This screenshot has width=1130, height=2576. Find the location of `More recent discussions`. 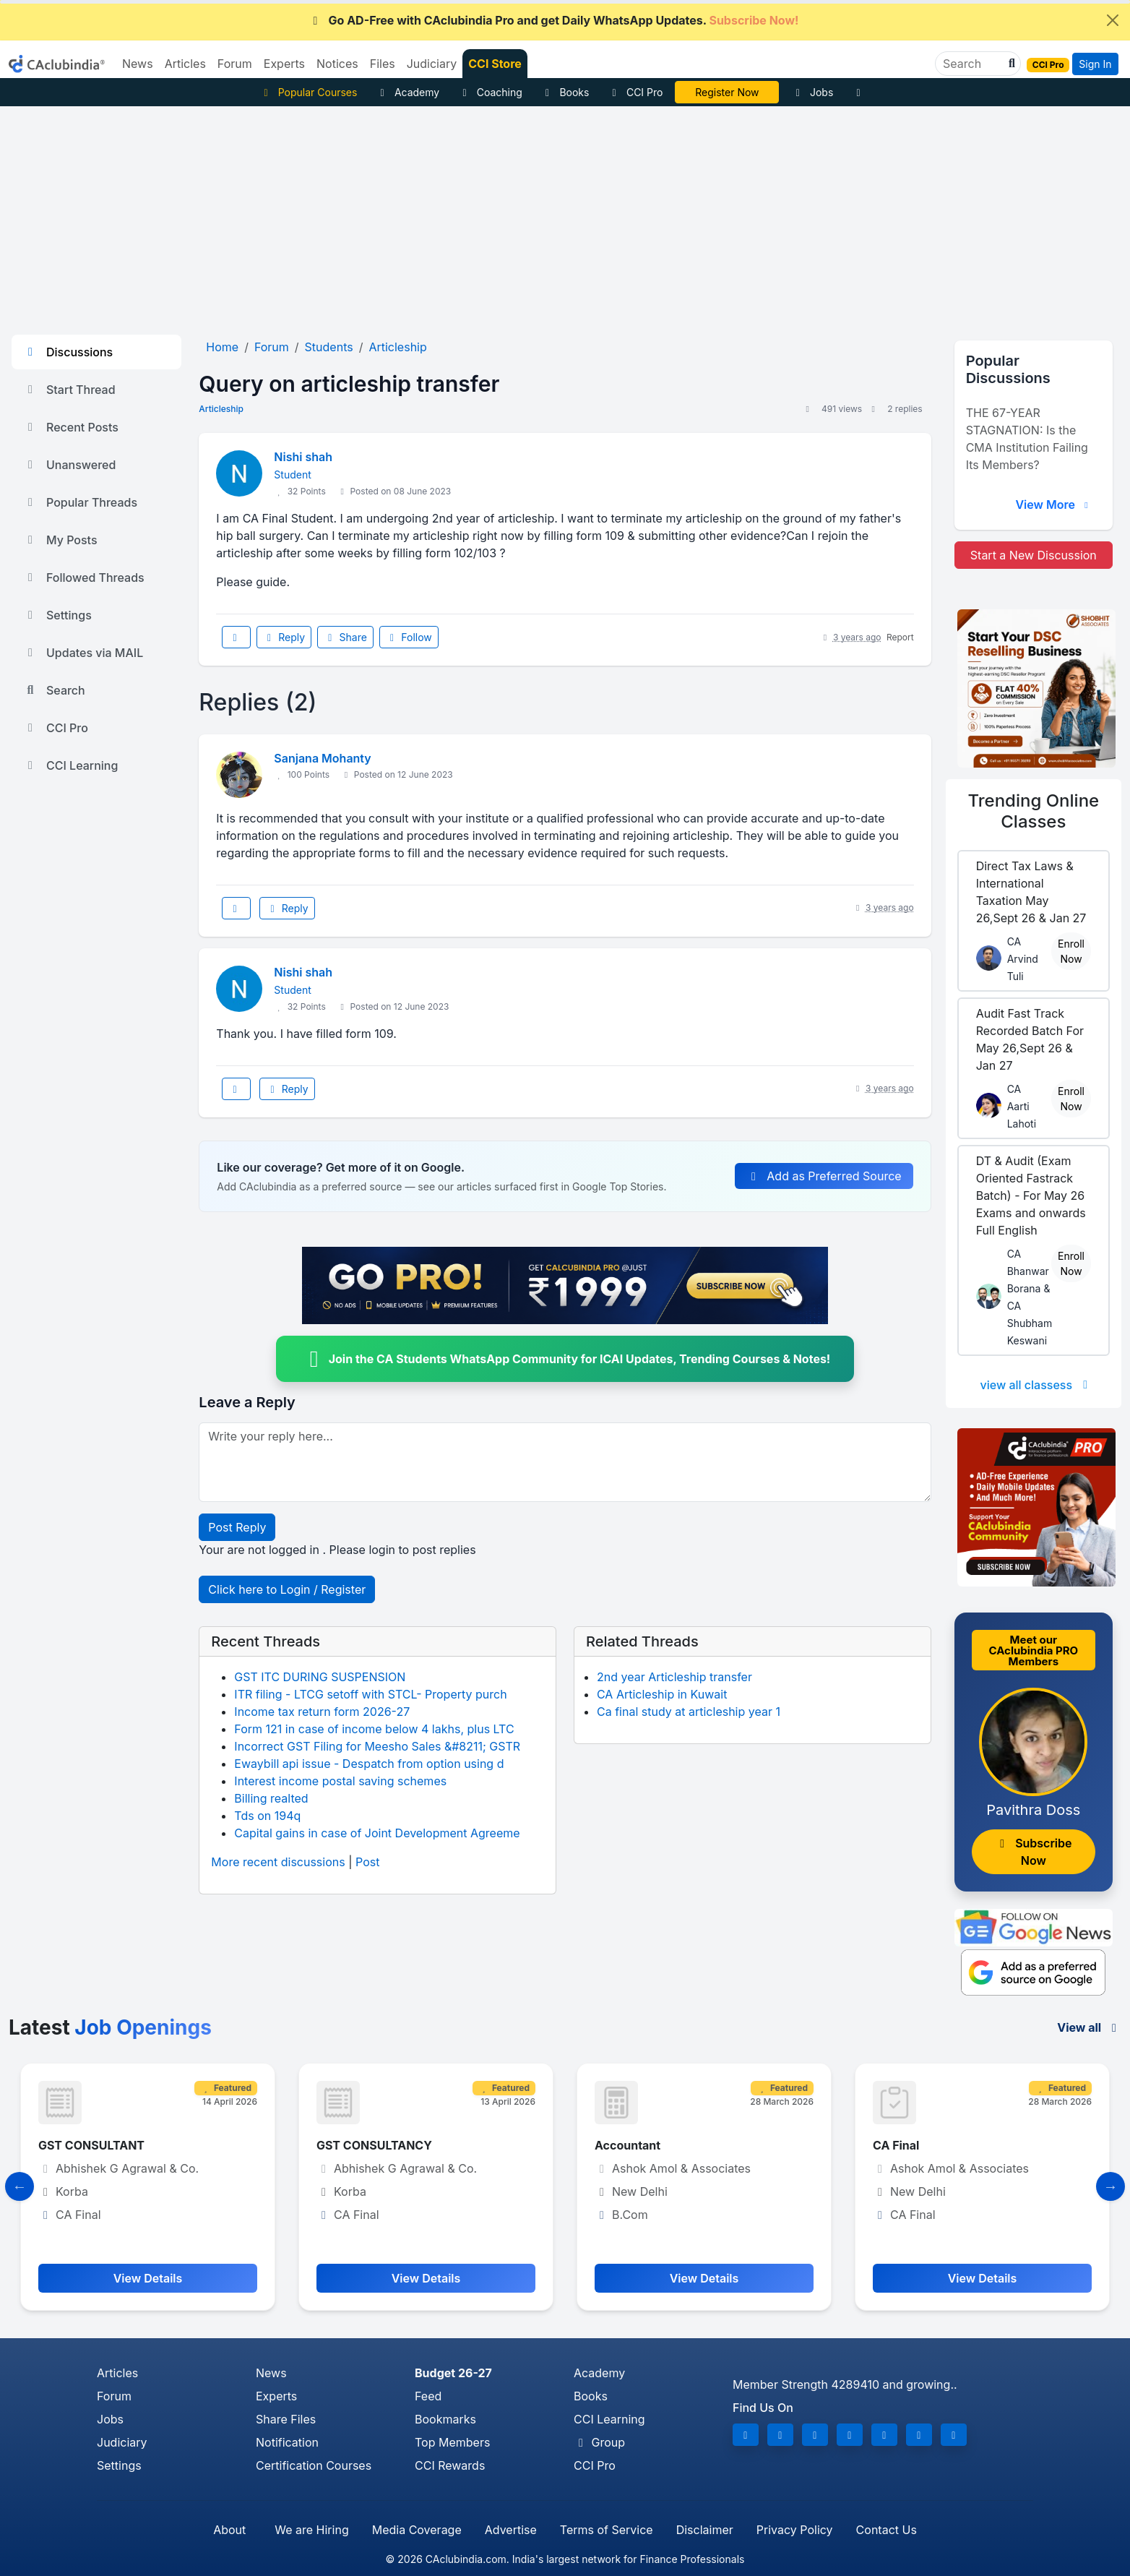

More recent discussions is located at coordinates (278, 1862).